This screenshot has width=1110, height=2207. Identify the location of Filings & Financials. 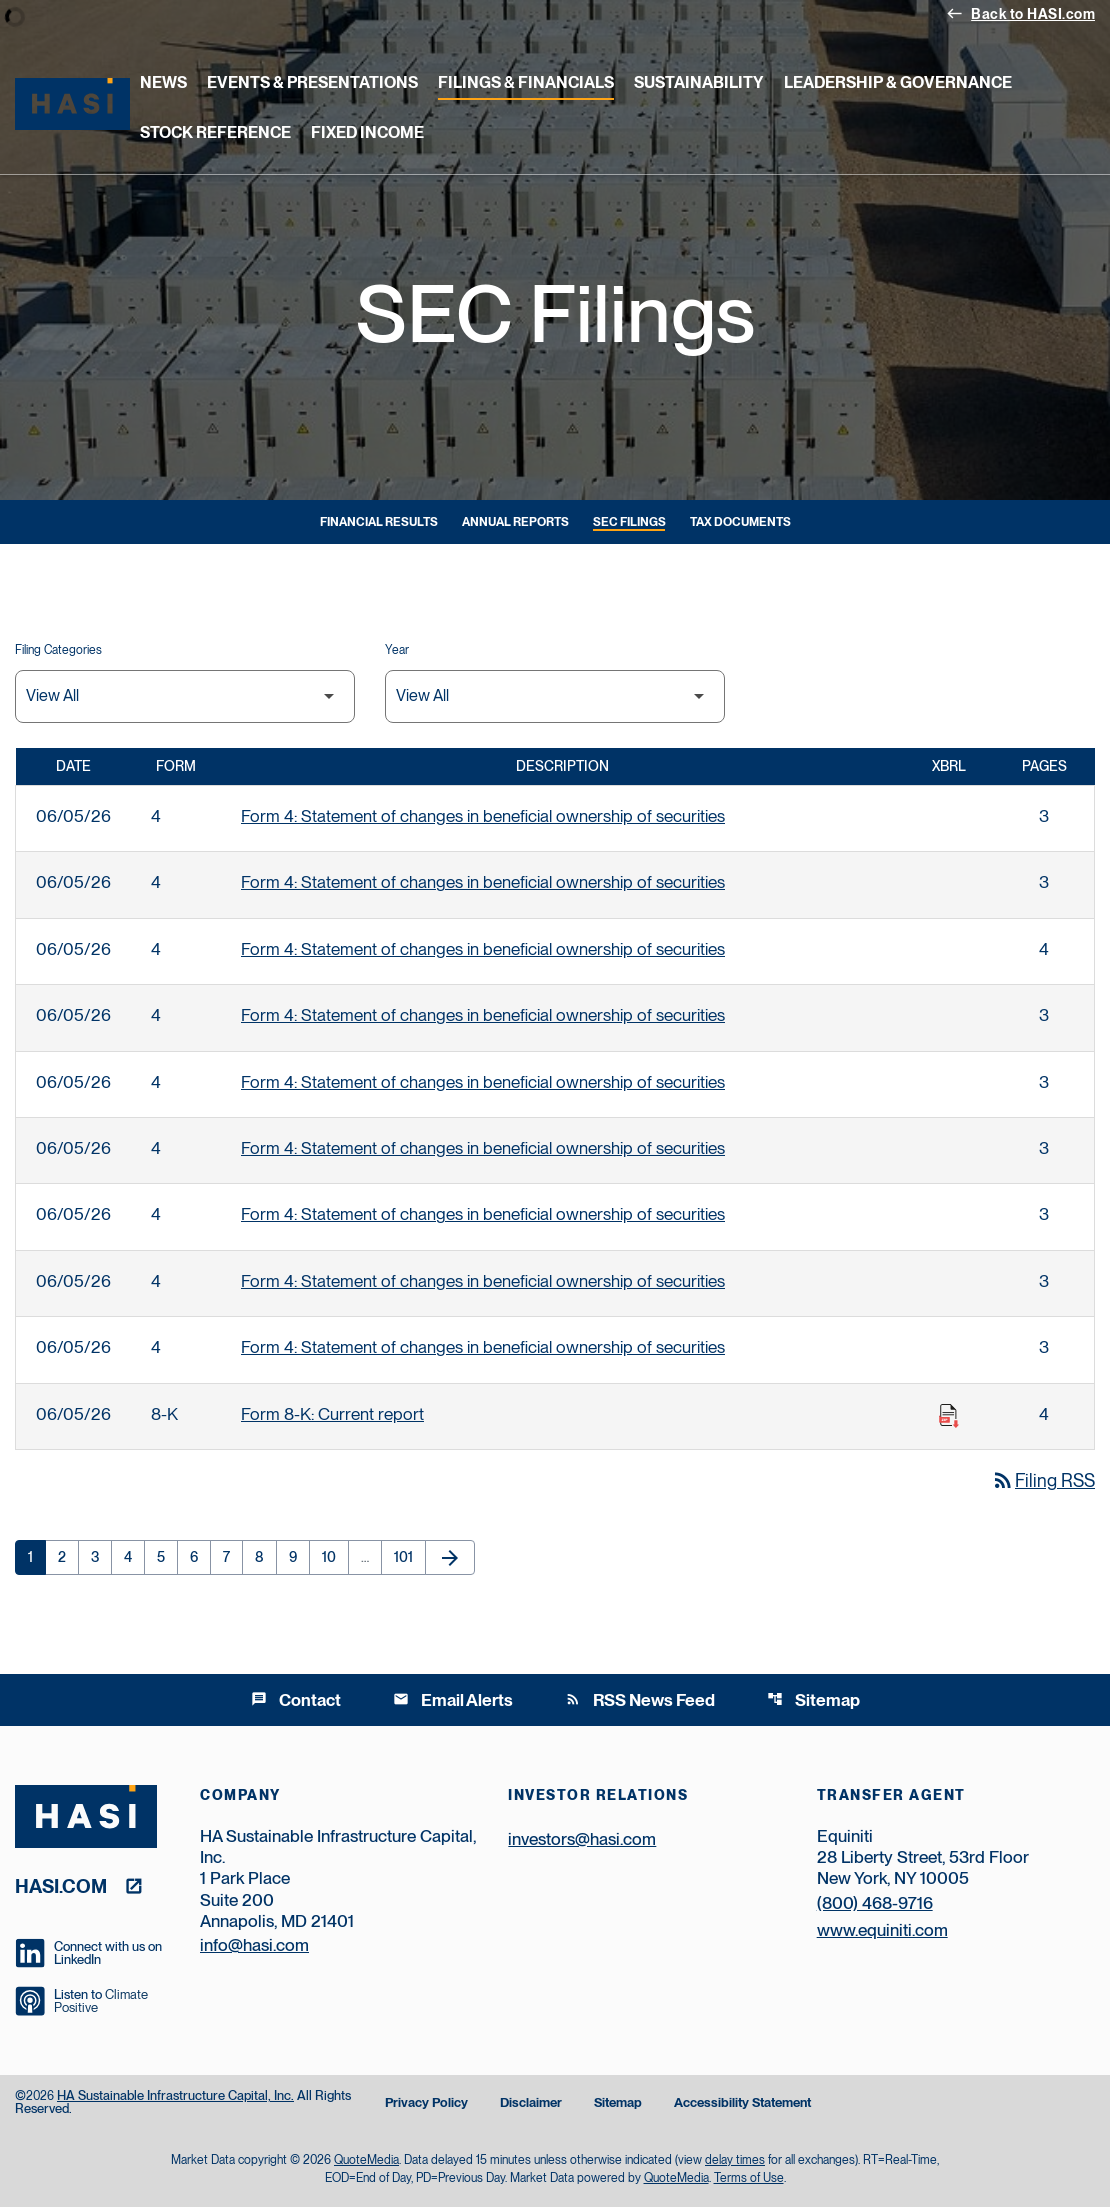
(526, 82).